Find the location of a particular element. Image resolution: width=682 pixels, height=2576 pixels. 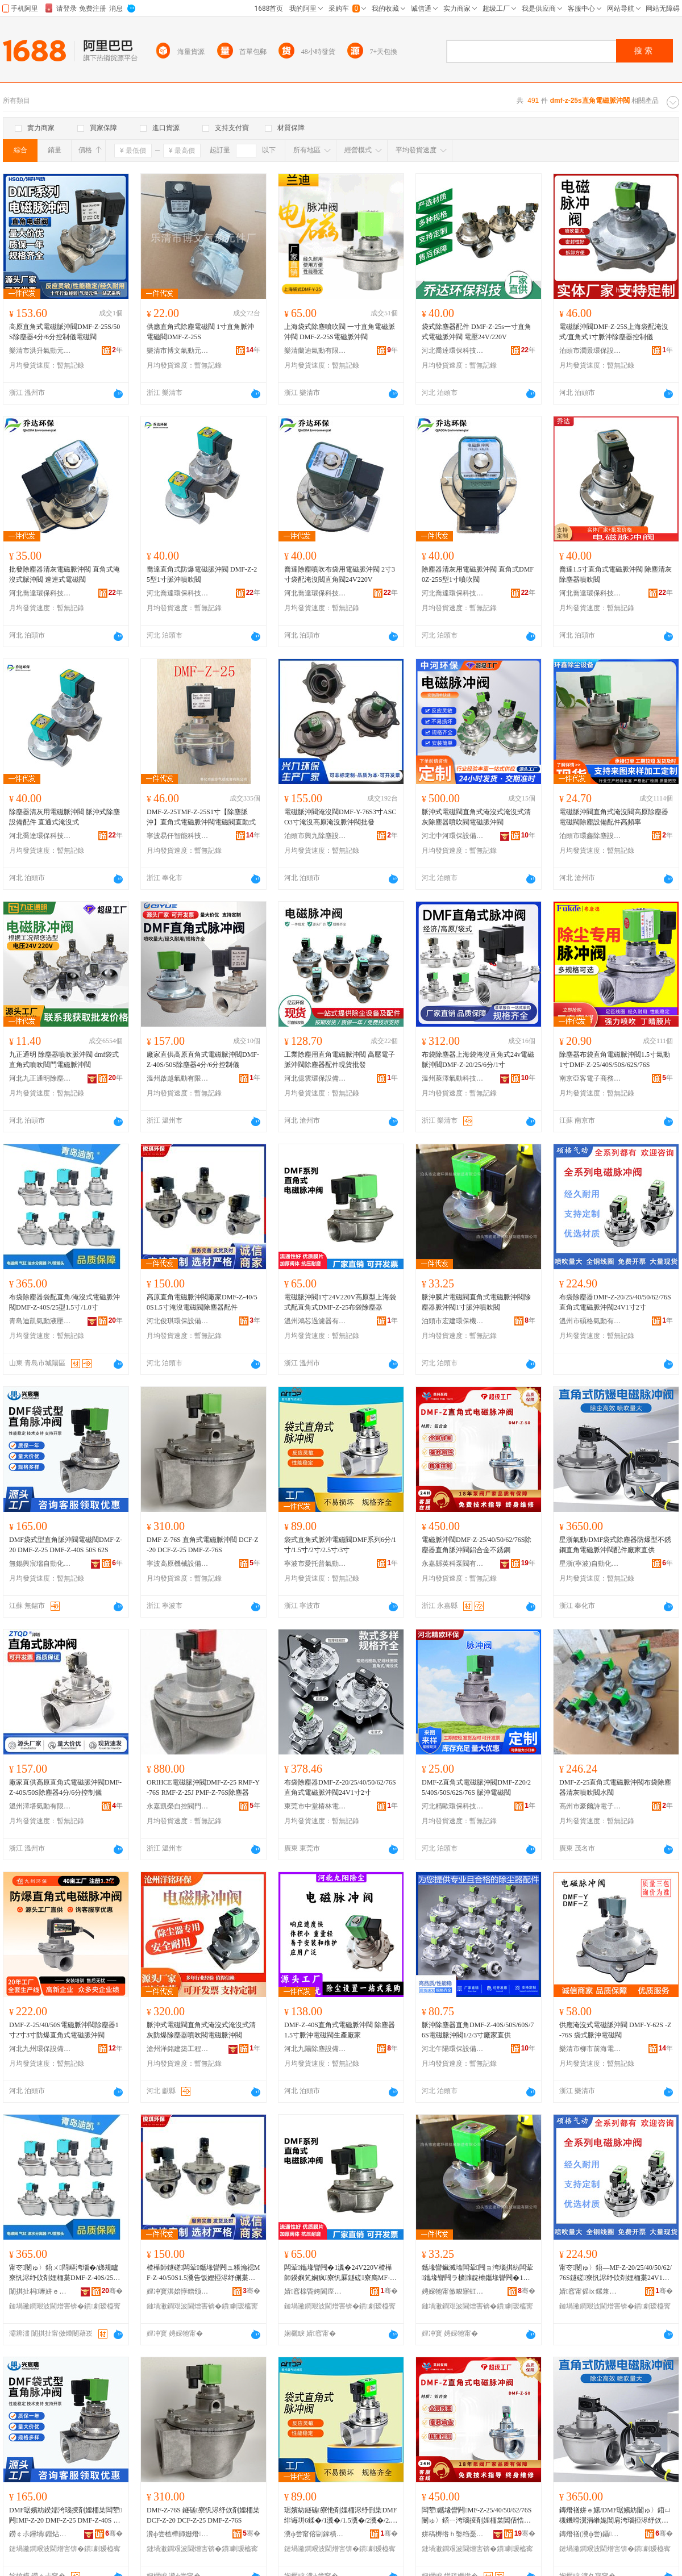

電磁脈沖閥直角式淹沒閥高原除塵器電磁閥除塵設備配件高頻率 is located at coordinates (613, 817).